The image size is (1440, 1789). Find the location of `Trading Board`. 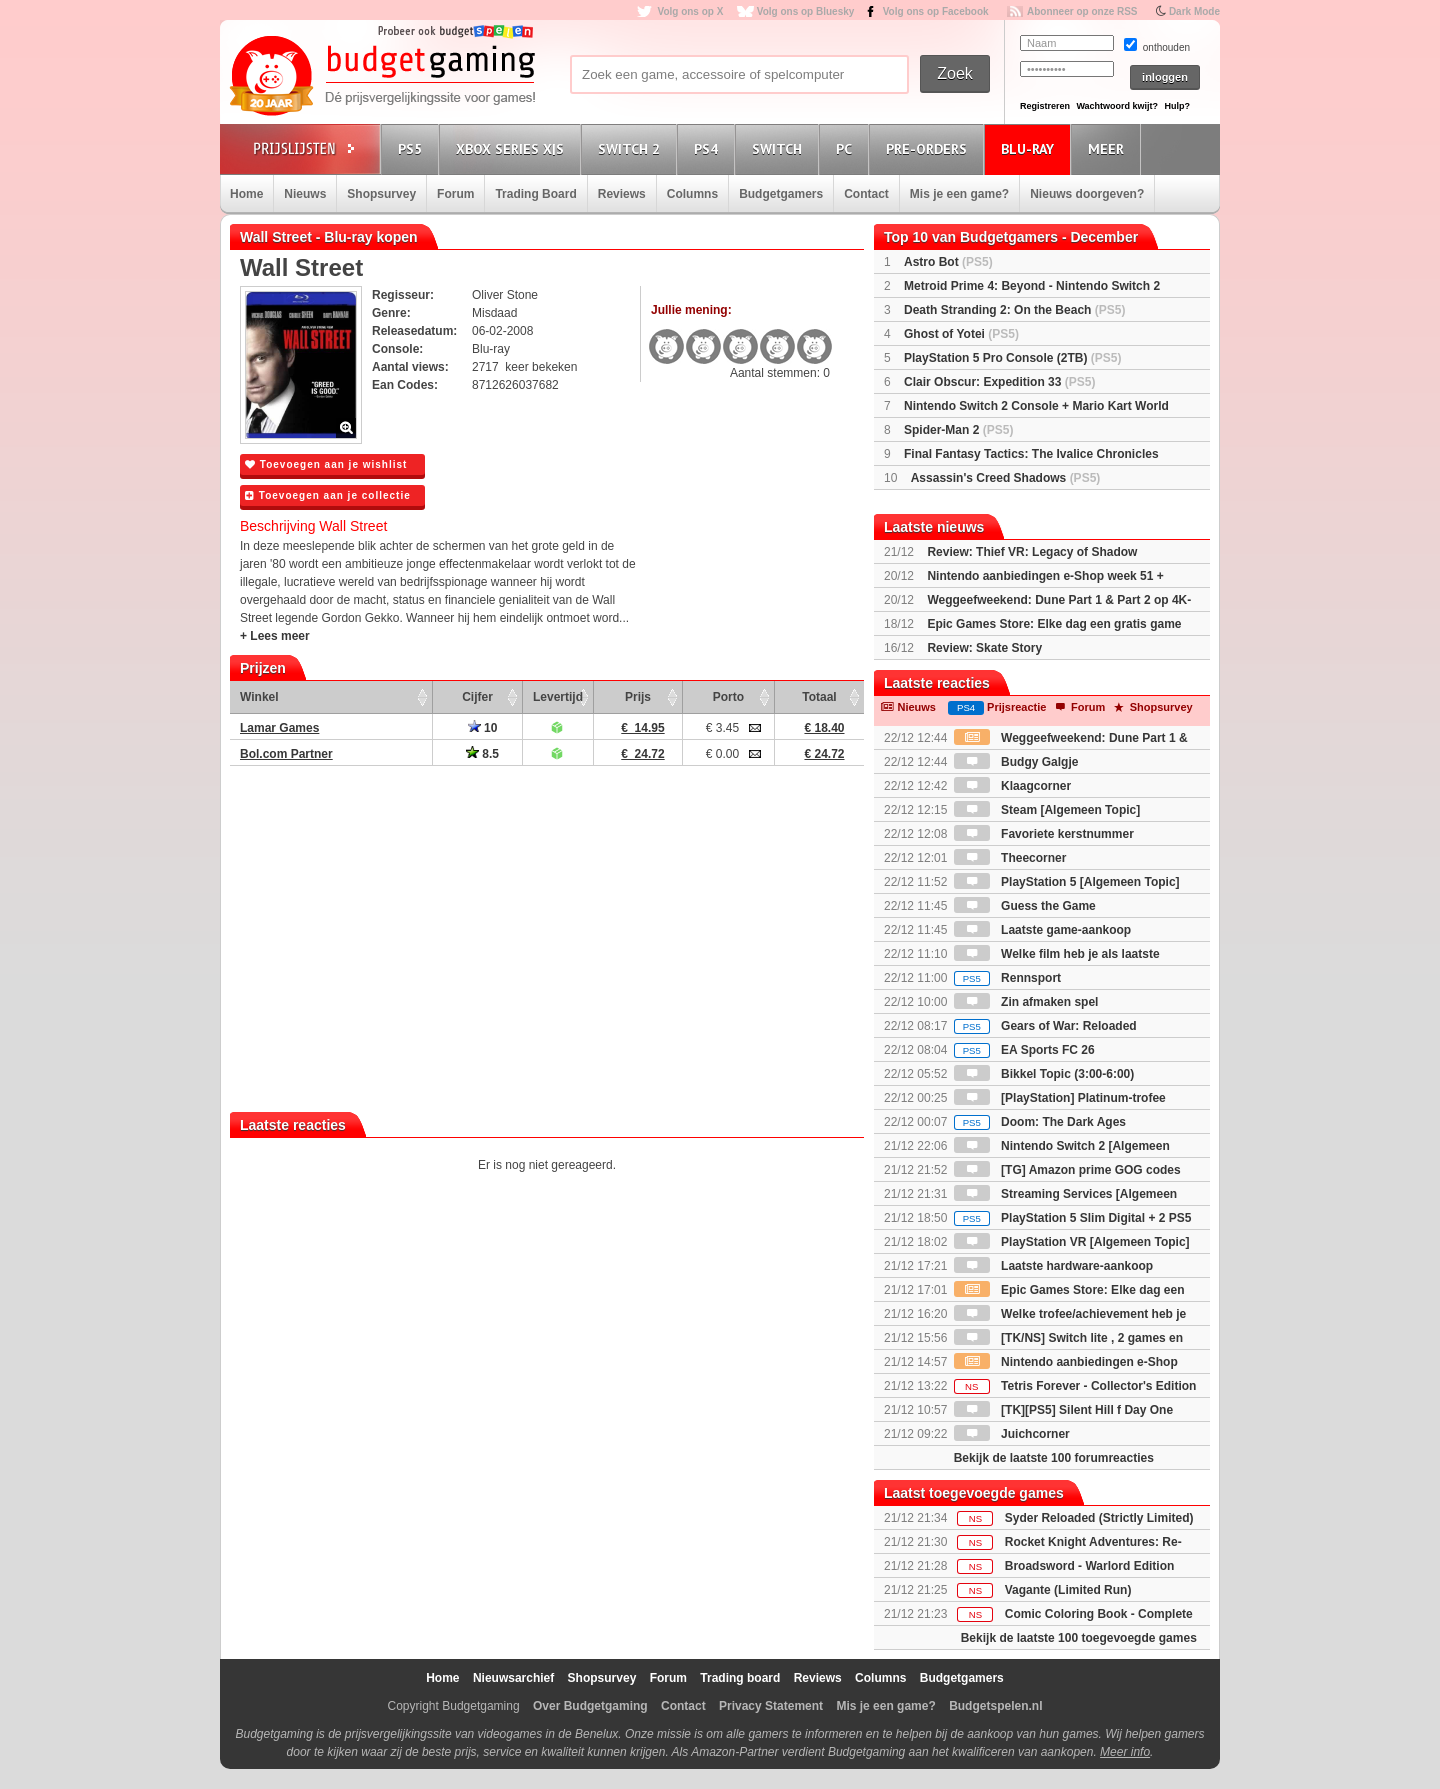

Trading Board is located at coordinates (535, 194).